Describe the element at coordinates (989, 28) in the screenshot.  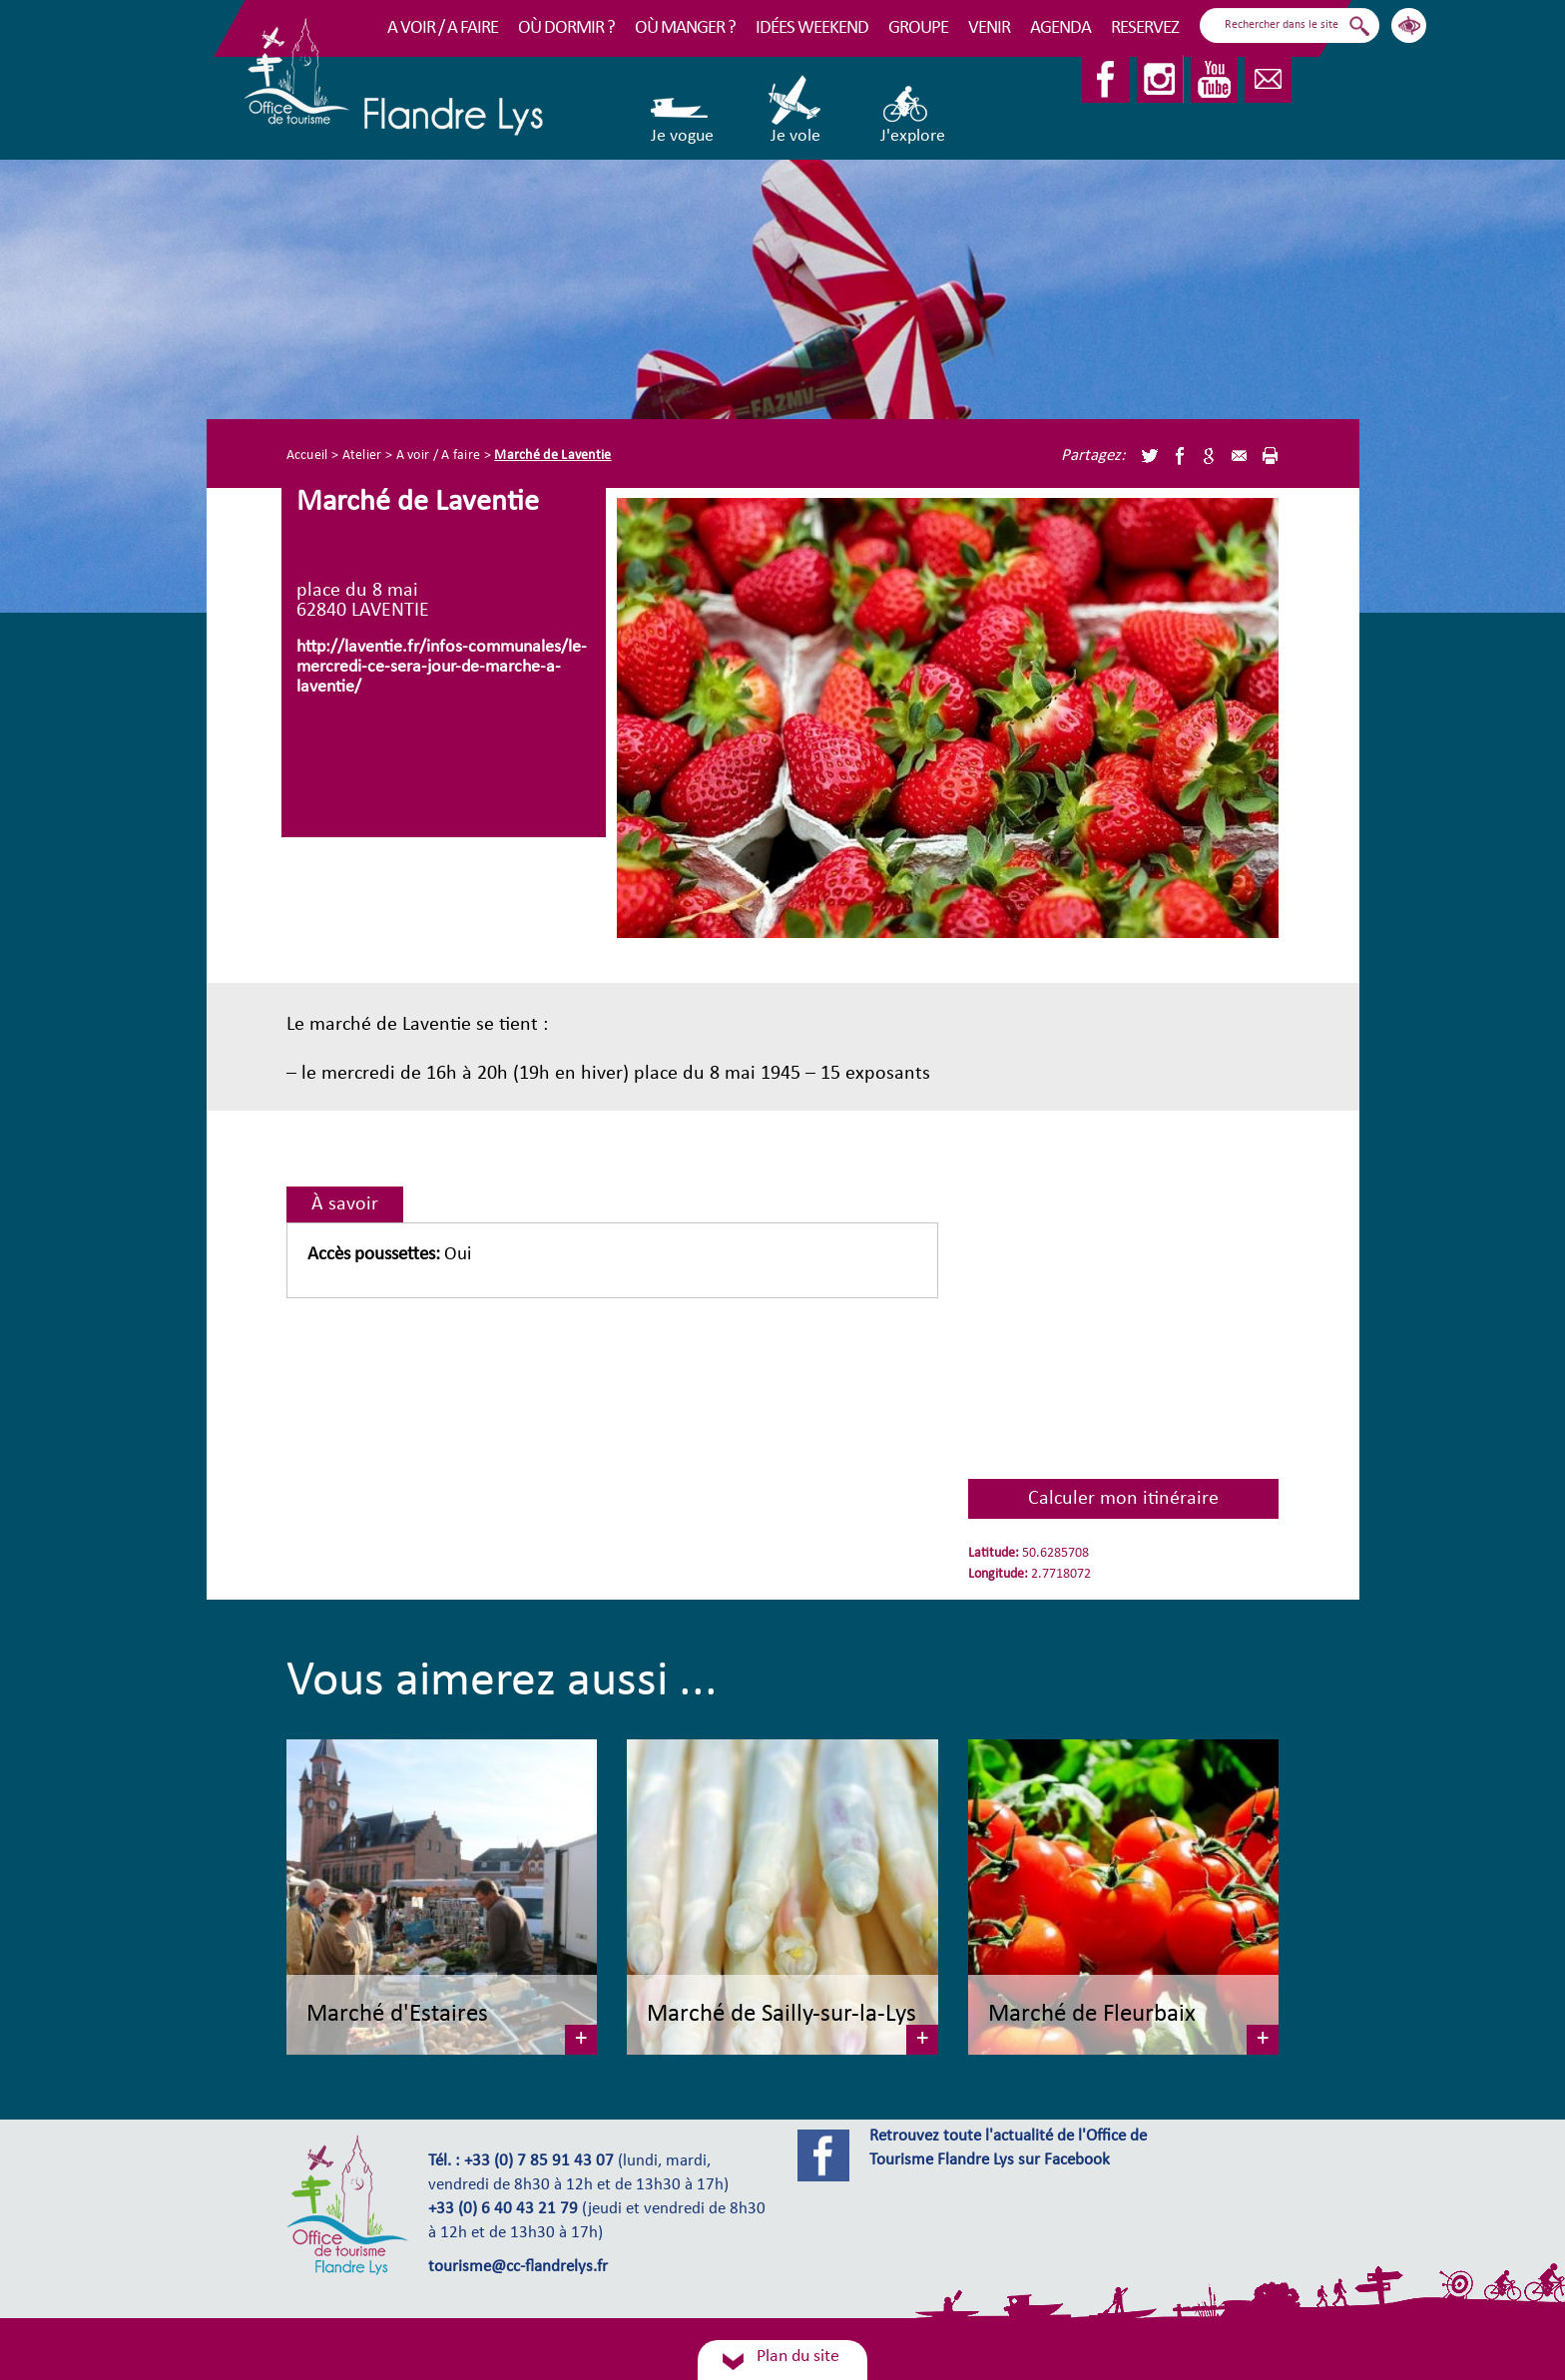
I see `Venir` at that location.